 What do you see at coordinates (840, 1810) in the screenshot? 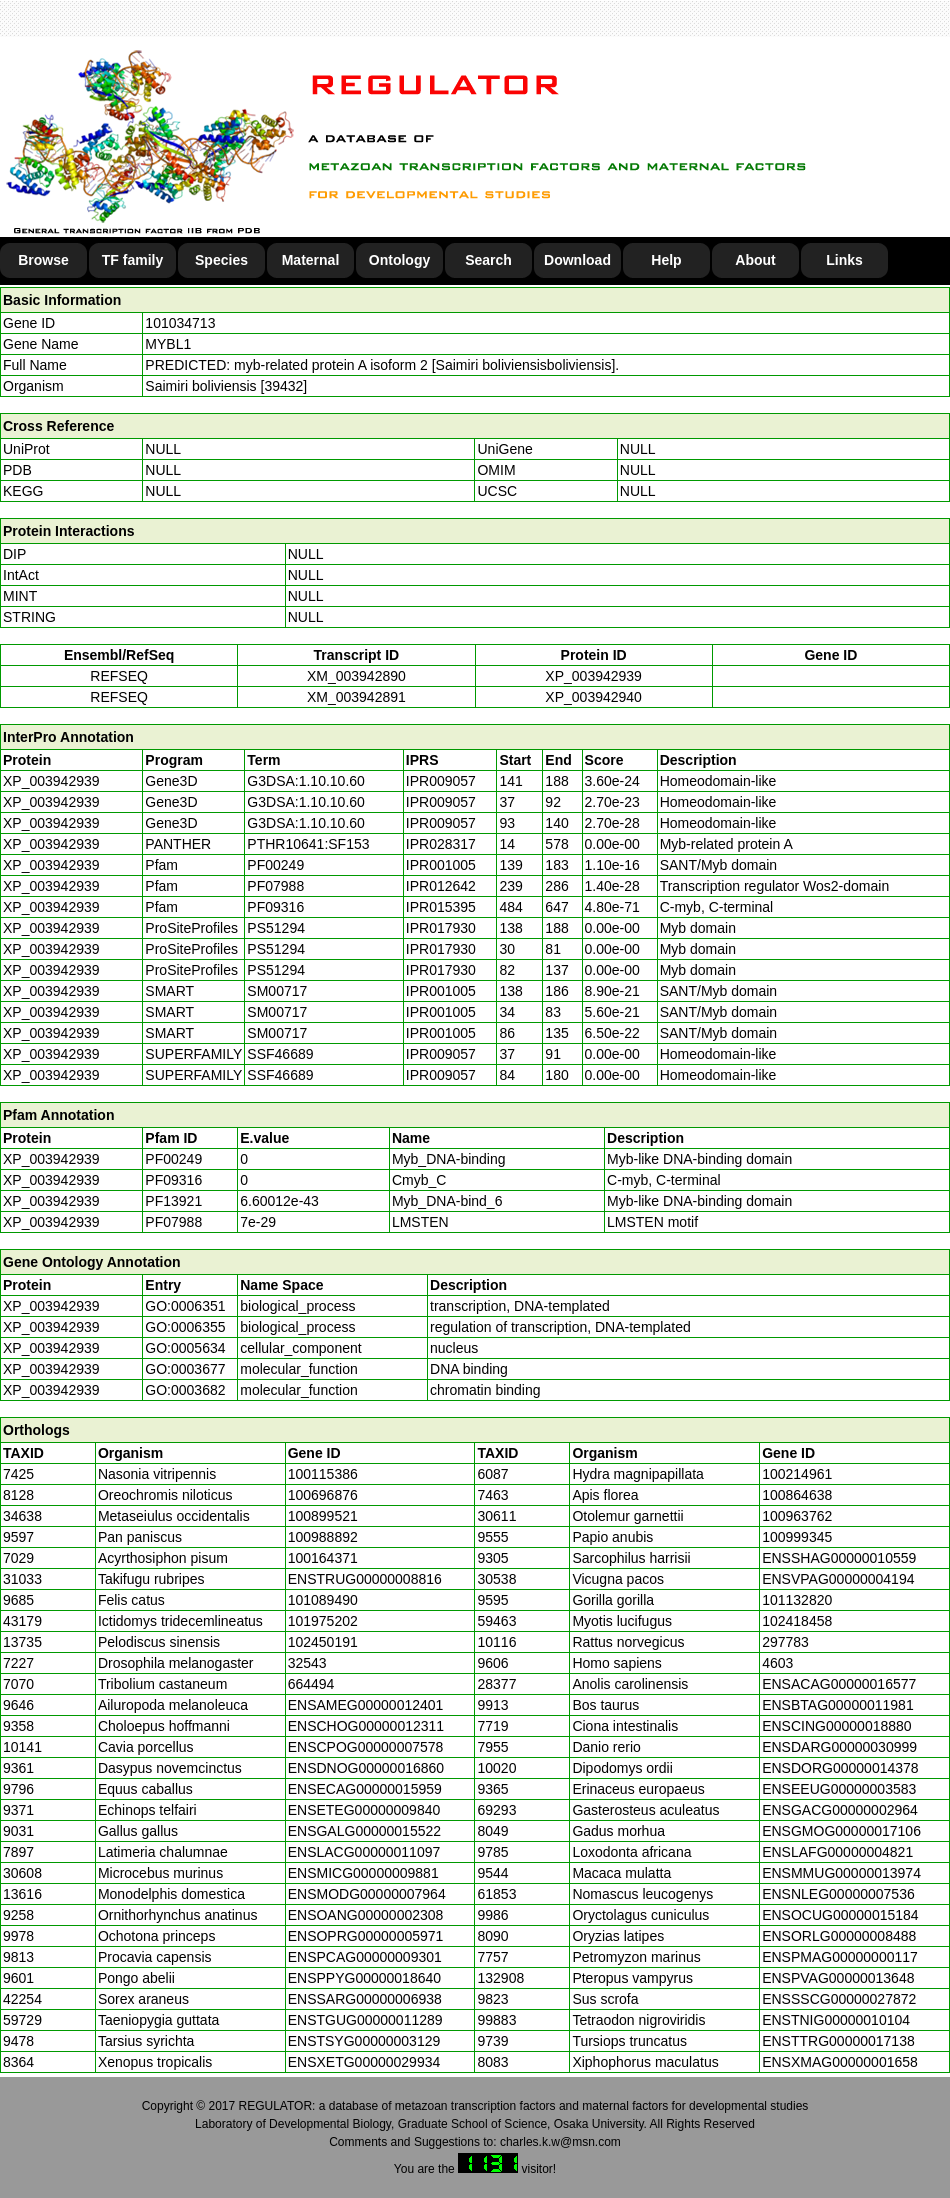
I see `ENSGACG00000002964` at bounding box center [840, 1810].